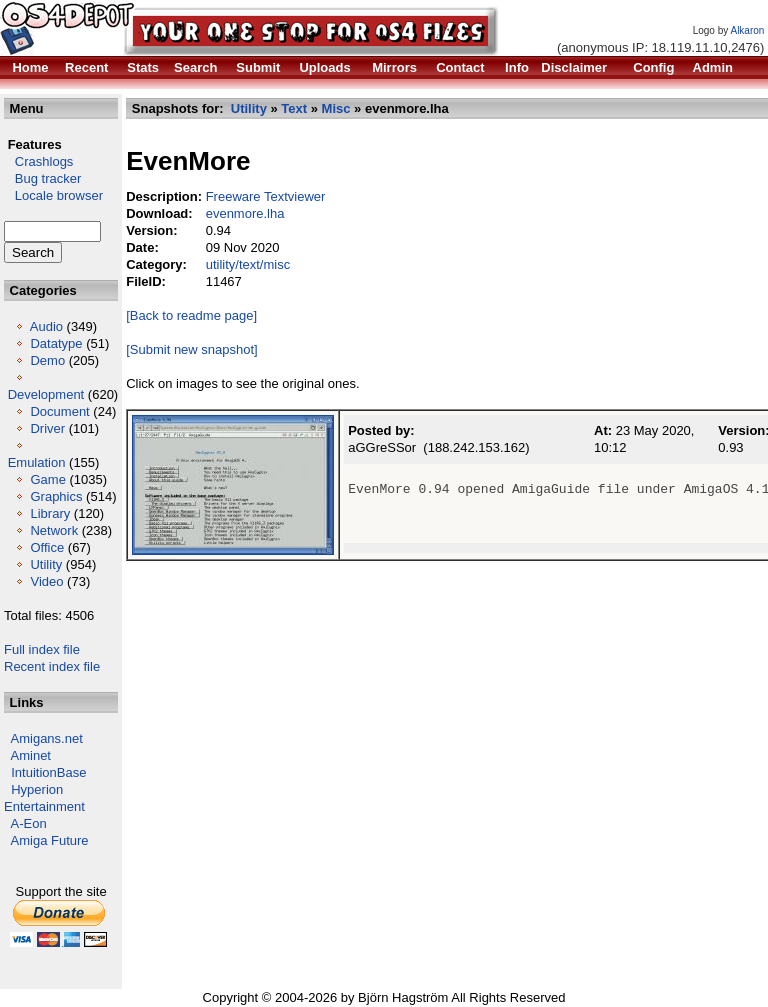  What do you see at coordinates (31, 755) in the screenshot?
I see `Aminet` at bounding box center [31, 755].